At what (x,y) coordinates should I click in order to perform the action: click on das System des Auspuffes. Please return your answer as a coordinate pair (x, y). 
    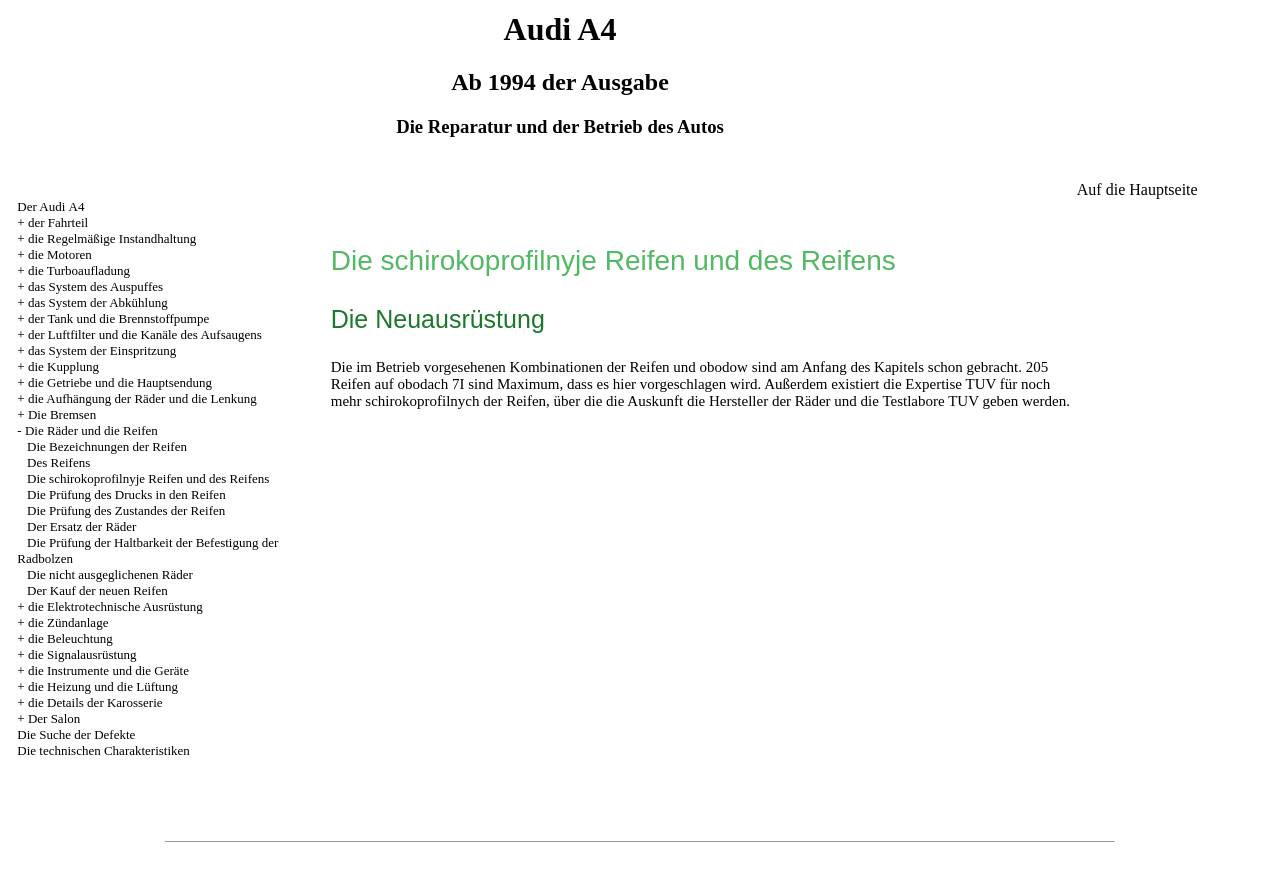
    Looking at the image, I should click on (95, 286).